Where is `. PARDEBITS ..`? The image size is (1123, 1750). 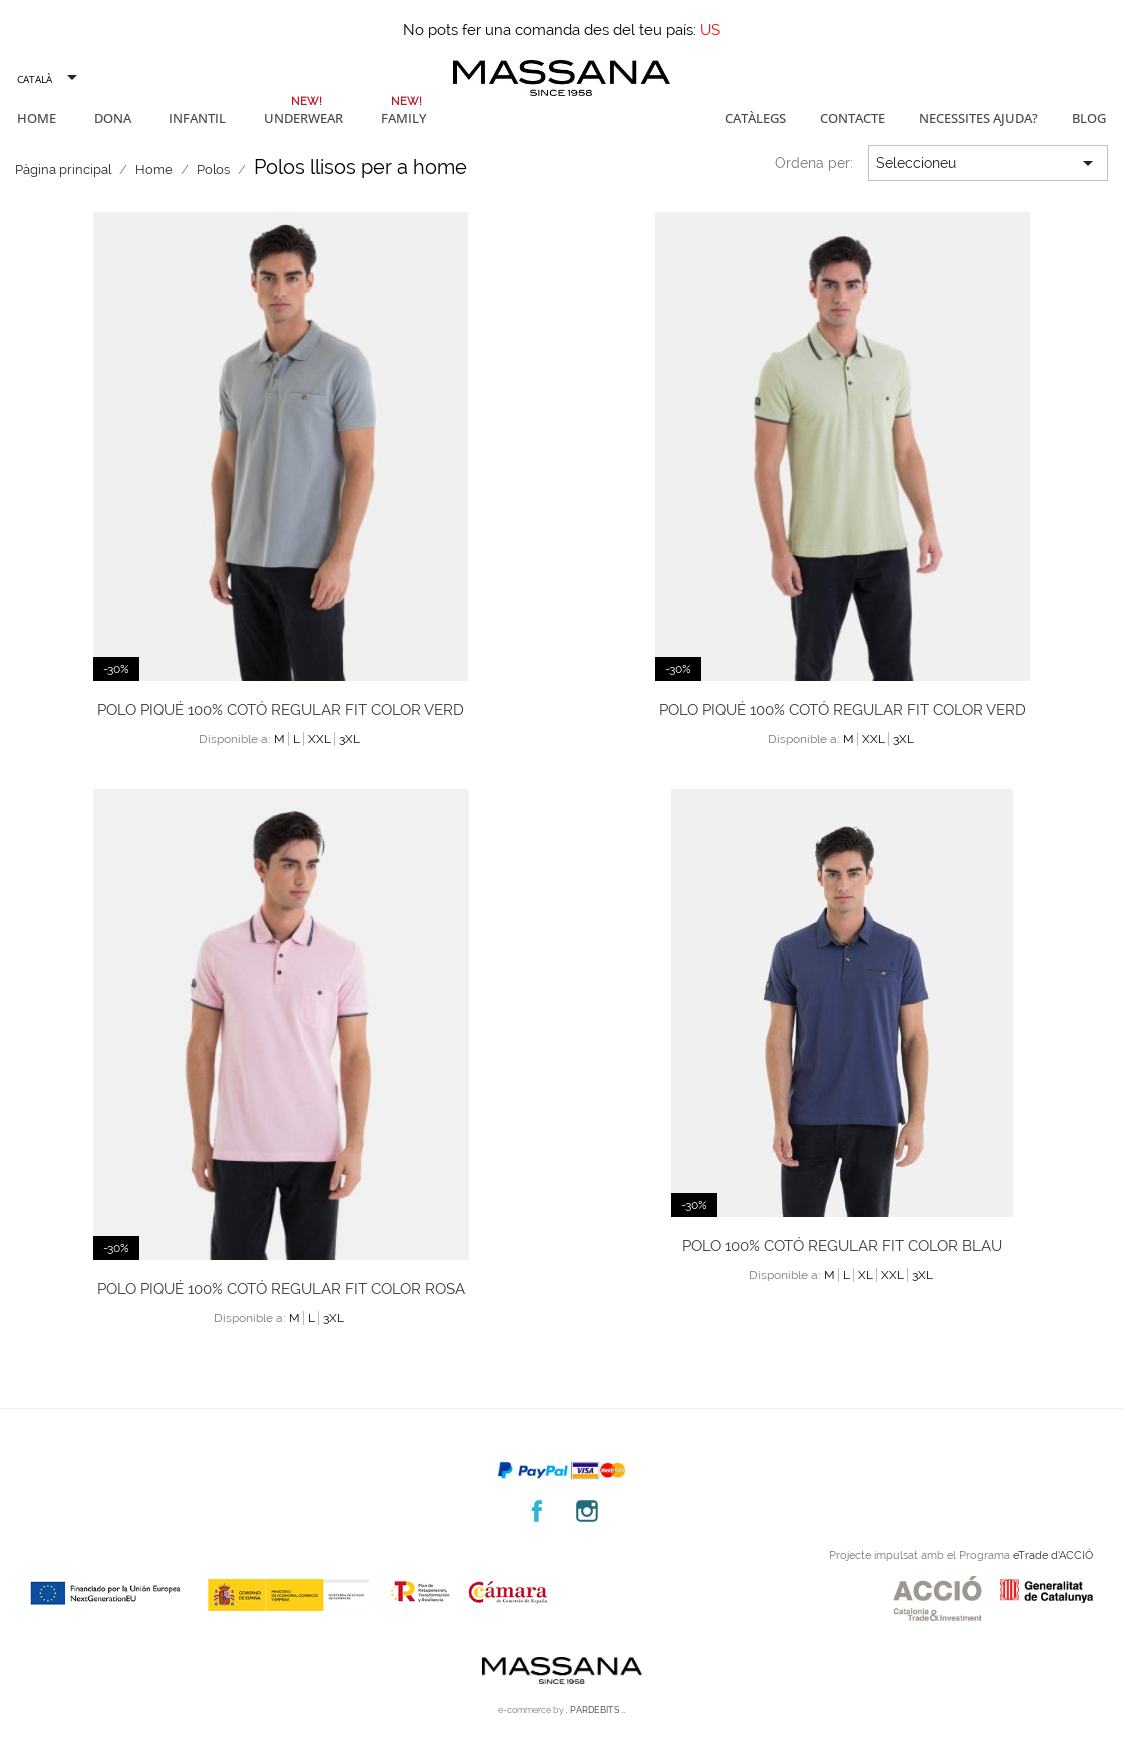 . PARDEBITS .. is located at coordinates (596, 1710).